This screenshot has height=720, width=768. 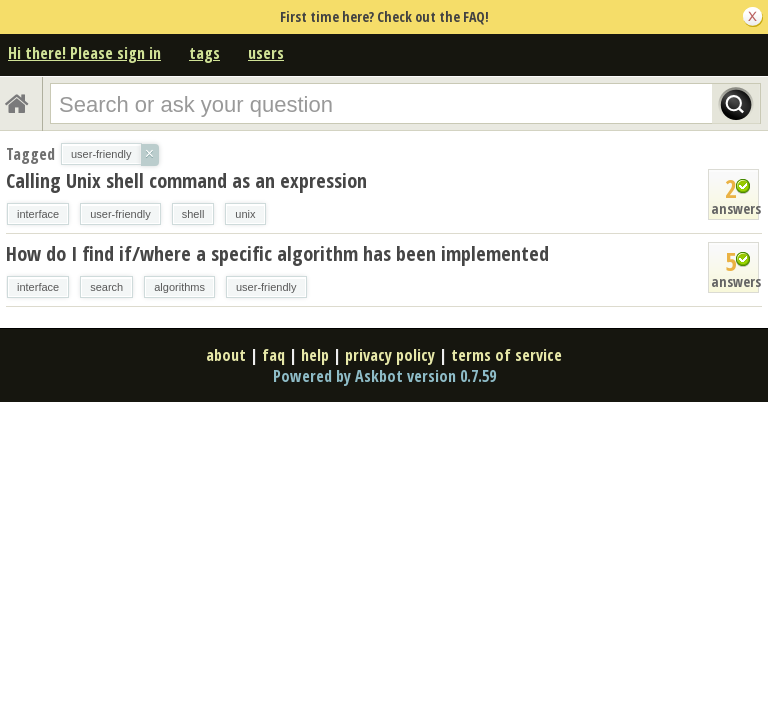 What do you see at coordinates (106, 287) in the screenshot?
I see `search` at bounding box center [106, 287].